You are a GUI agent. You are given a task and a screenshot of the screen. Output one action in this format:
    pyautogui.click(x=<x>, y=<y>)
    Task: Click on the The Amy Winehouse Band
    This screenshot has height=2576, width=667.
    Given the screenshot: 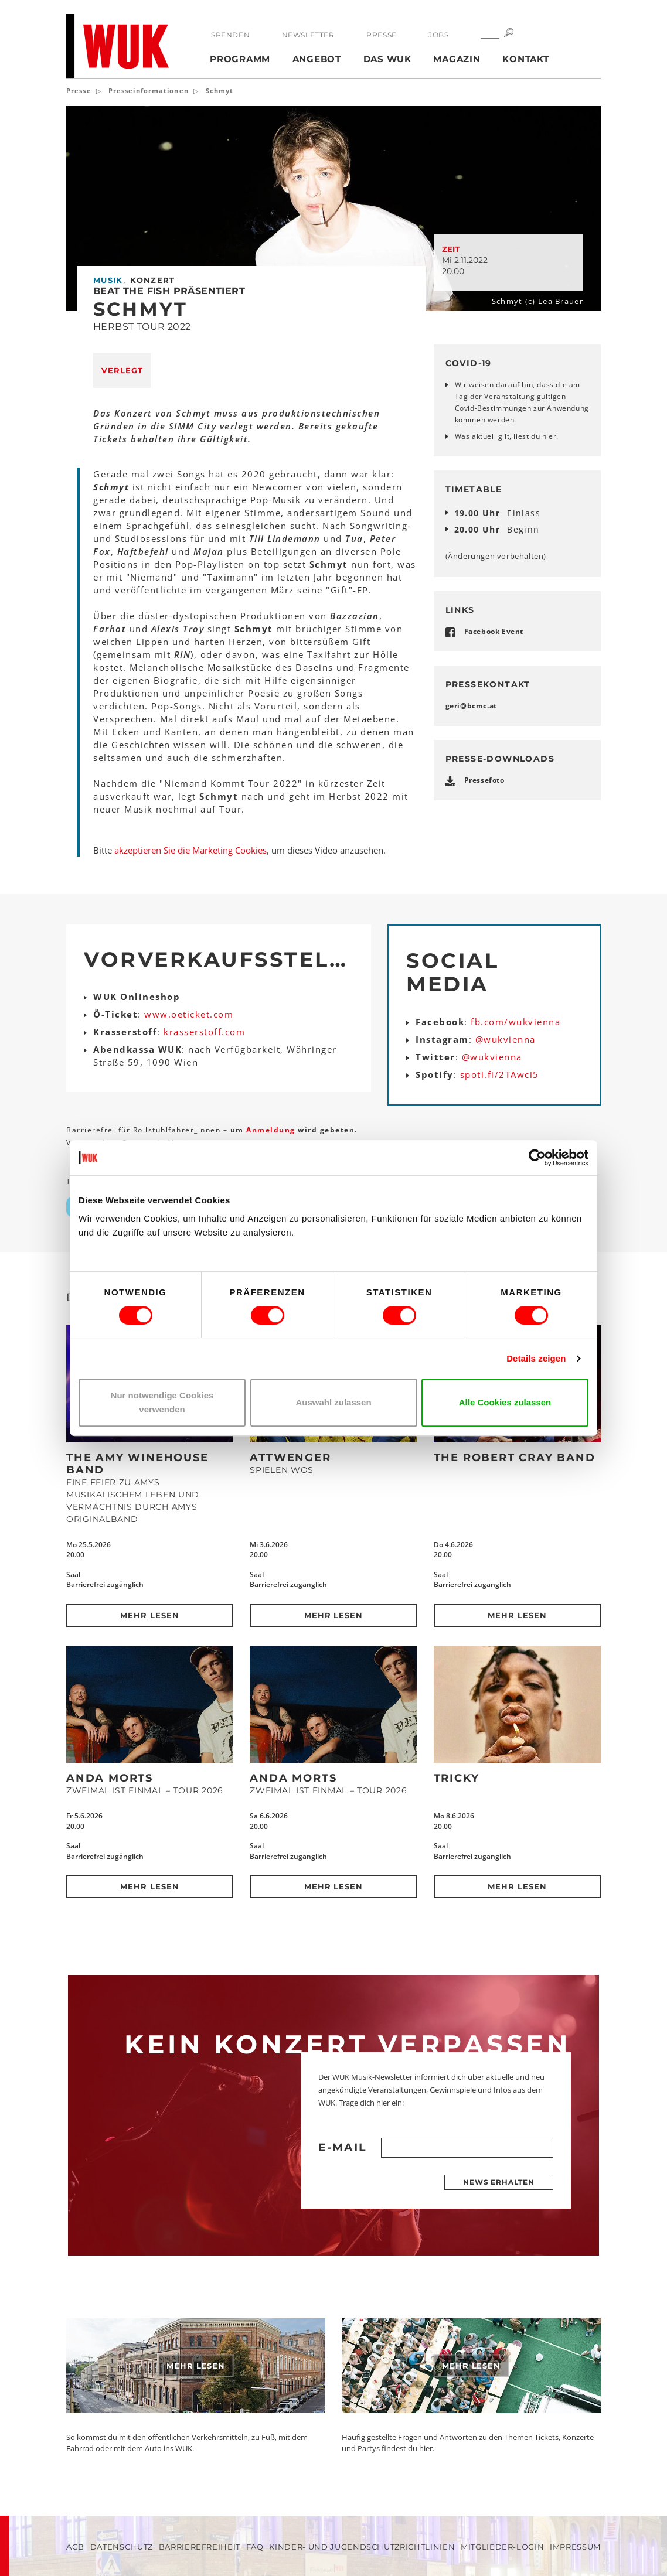 What is the action you would take?
    pyautogui.click(x=137, y=1463)
    